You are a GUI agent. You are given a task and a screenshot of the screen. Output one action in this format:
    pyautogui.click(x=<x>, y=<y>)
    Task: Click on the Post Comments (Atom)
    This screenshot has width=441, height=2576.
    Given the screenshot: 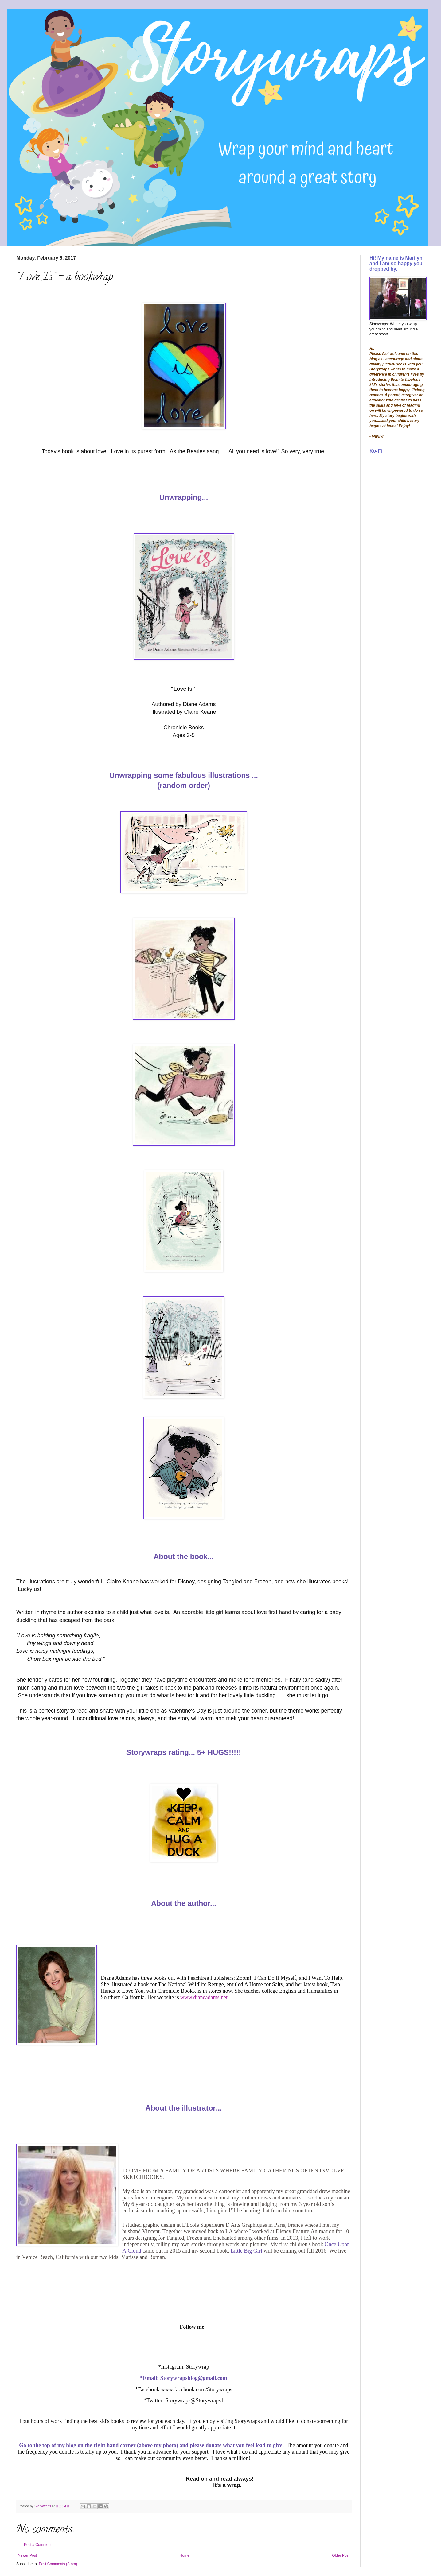 What is the action you would take?
    pyautogui.click(x=58, y=2564)
    